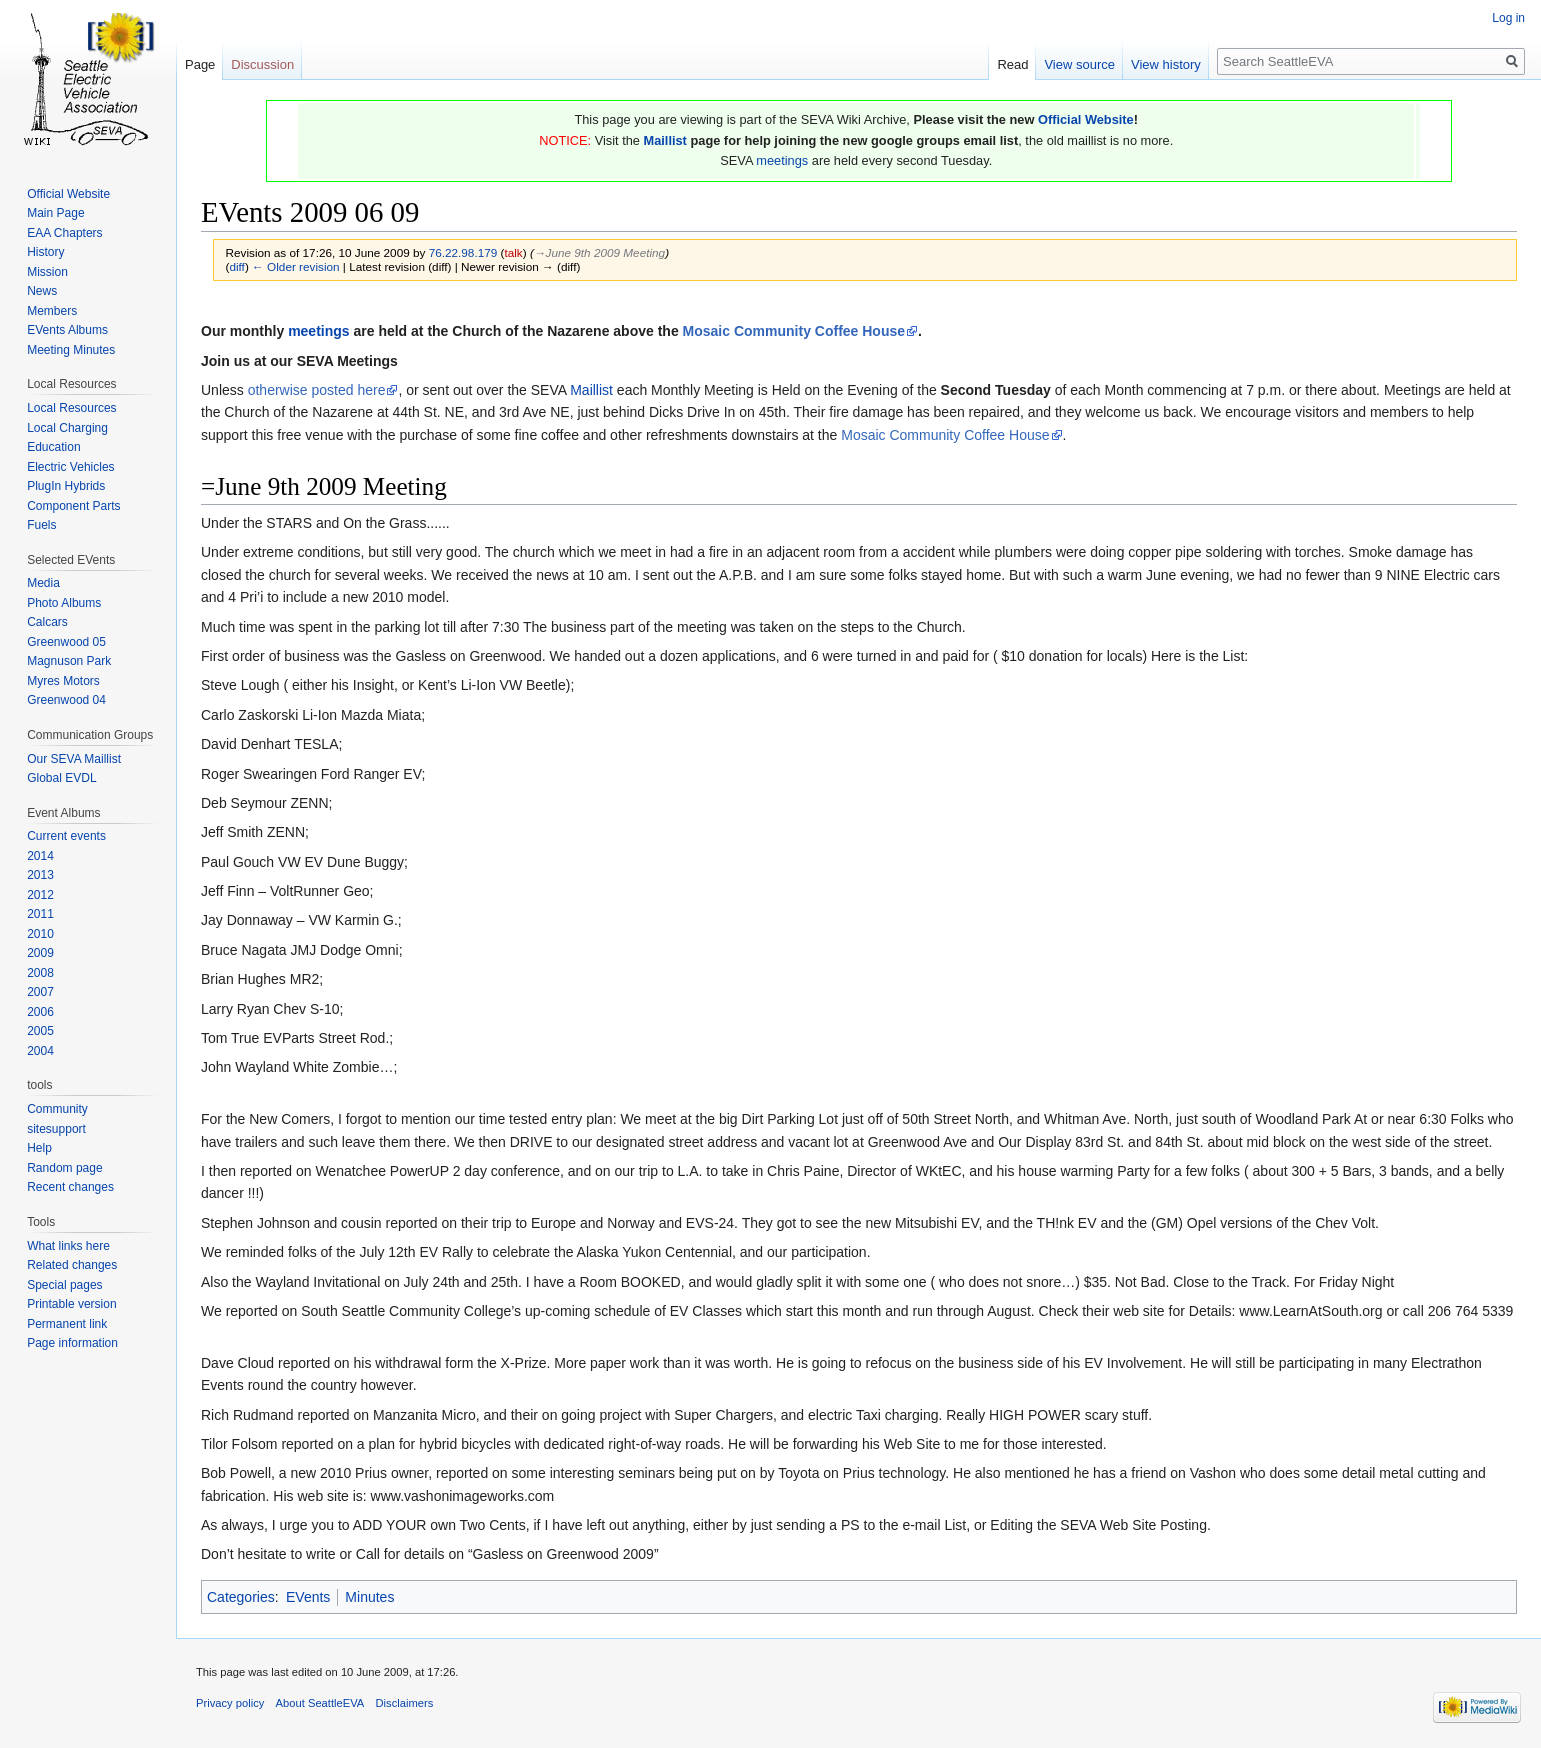 The image size is (1541, 1748). What do you see at coordinates (61, 778) in the screenshot?
I see `Global EVDL` at bounding box center [61, 778].